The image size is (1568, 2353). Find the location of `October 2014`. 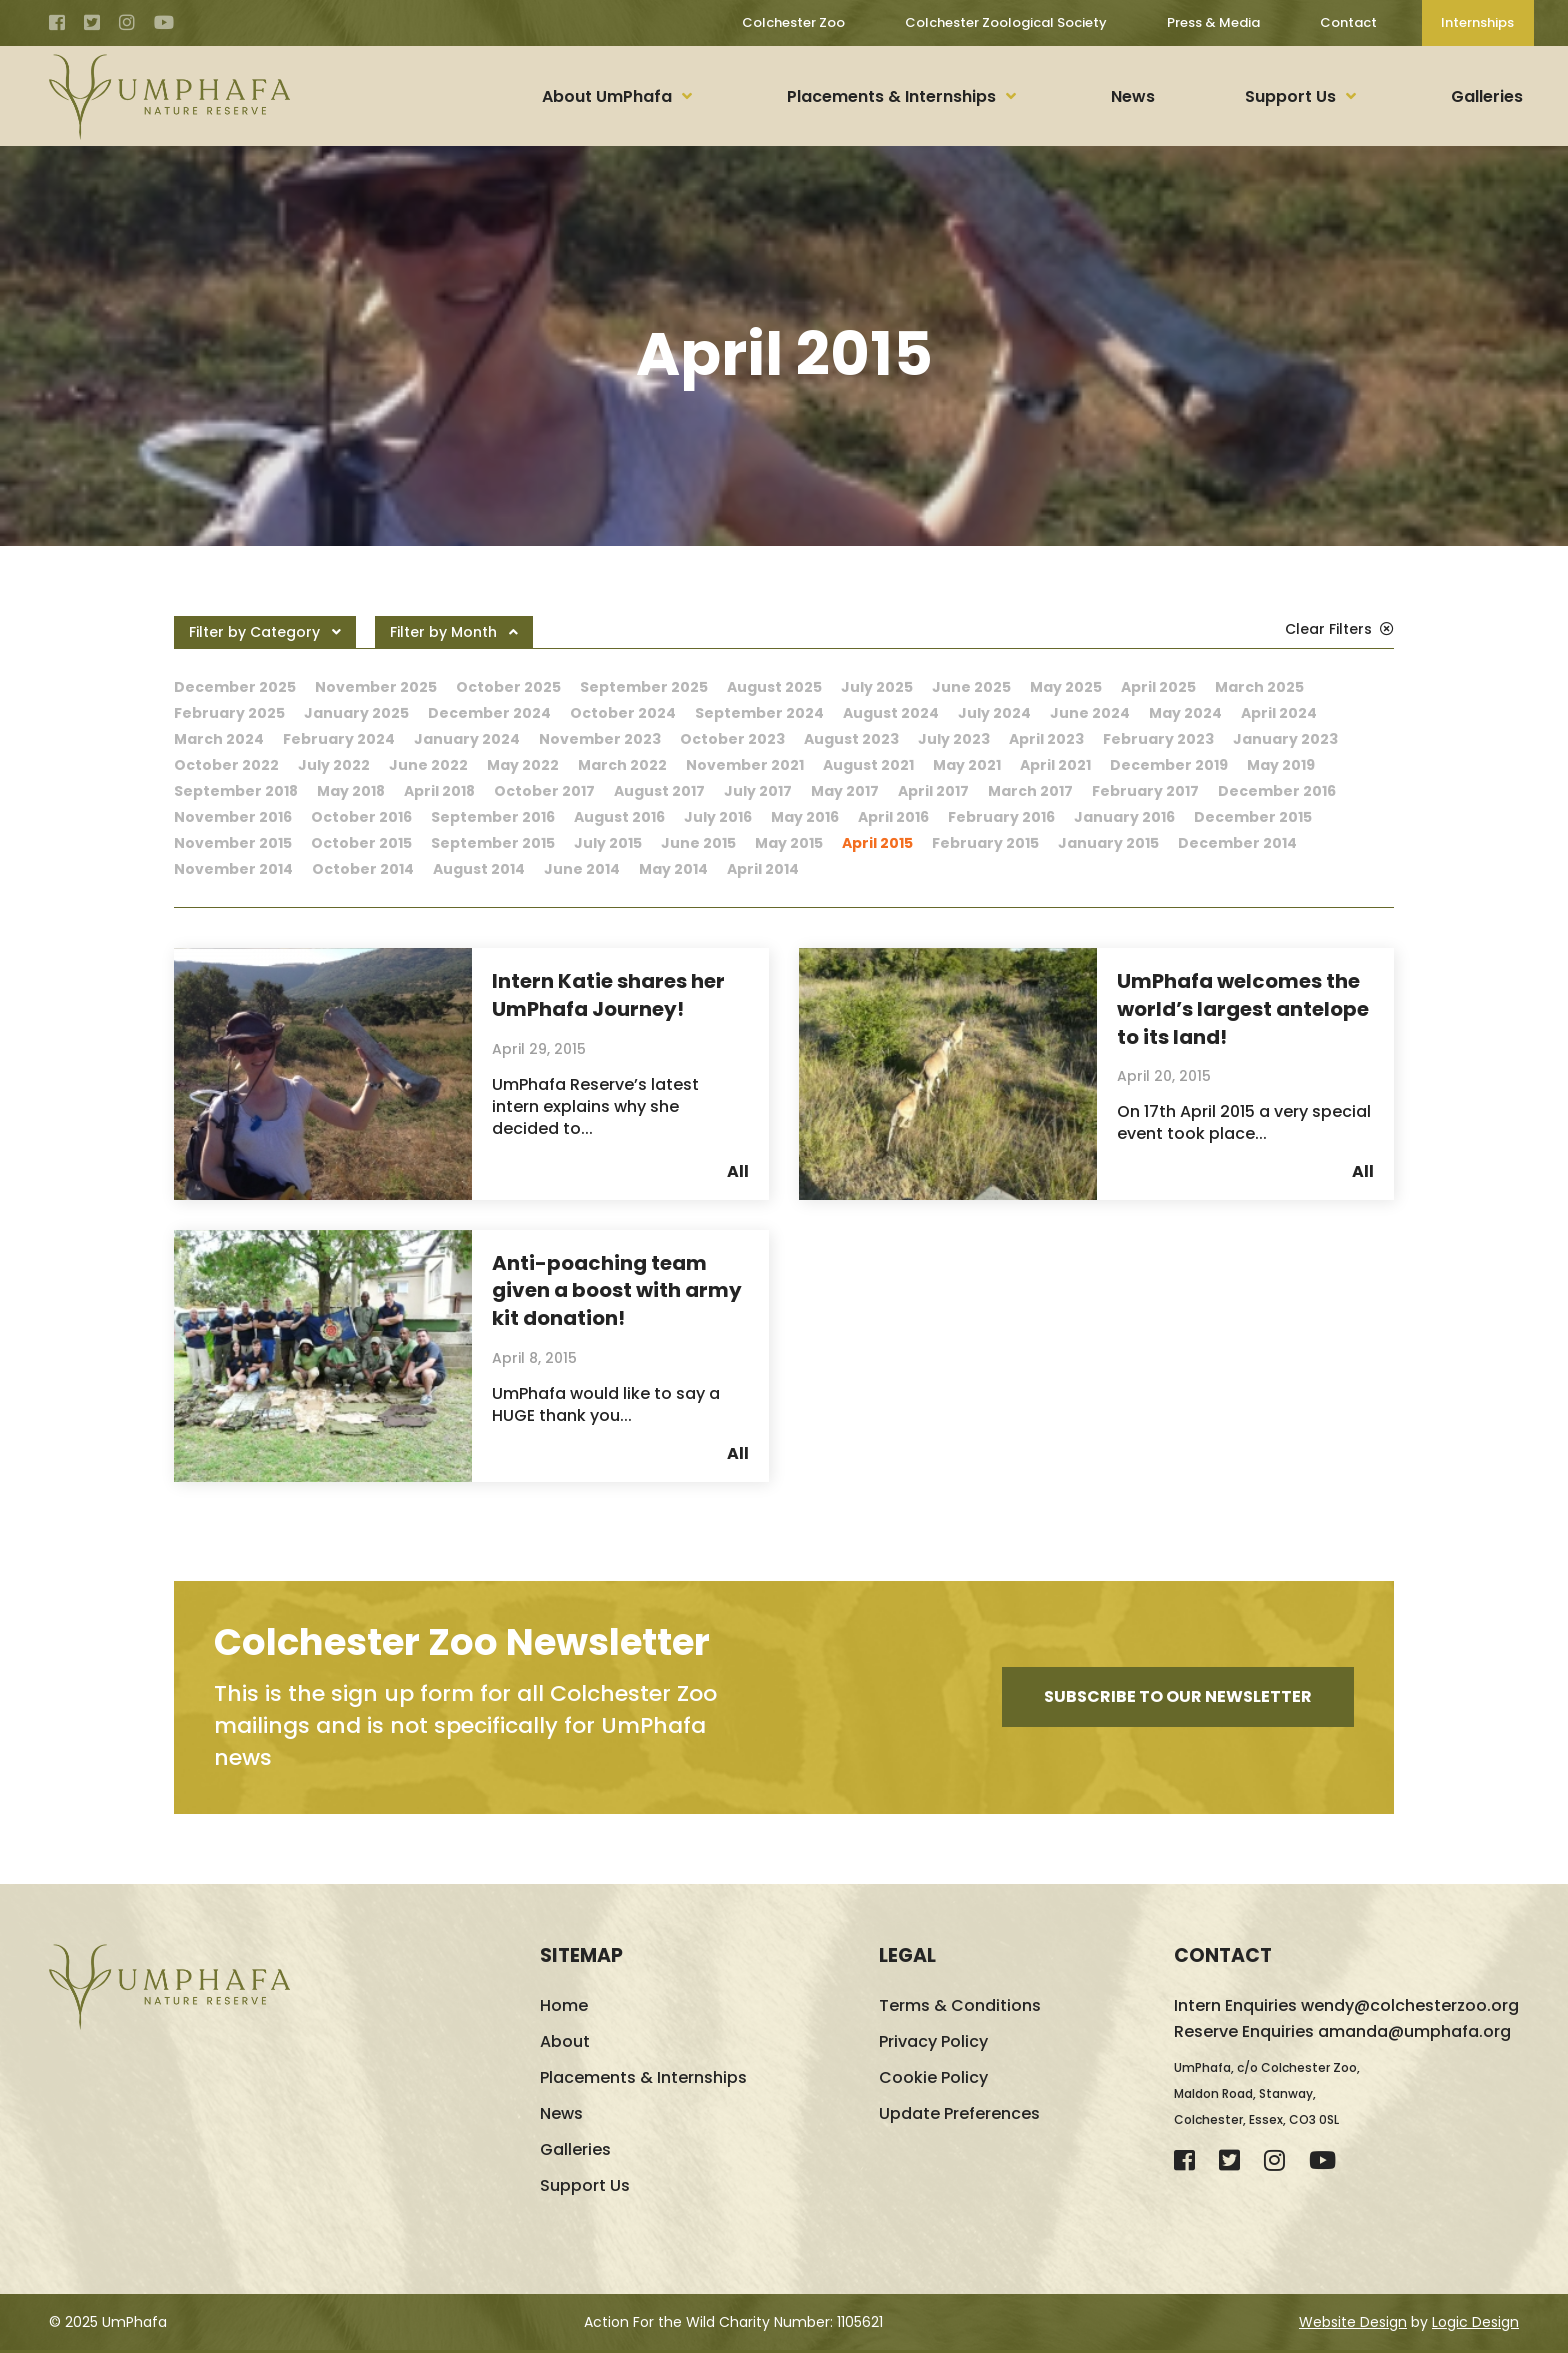

October 2014 is located at coordinates (363, 869).